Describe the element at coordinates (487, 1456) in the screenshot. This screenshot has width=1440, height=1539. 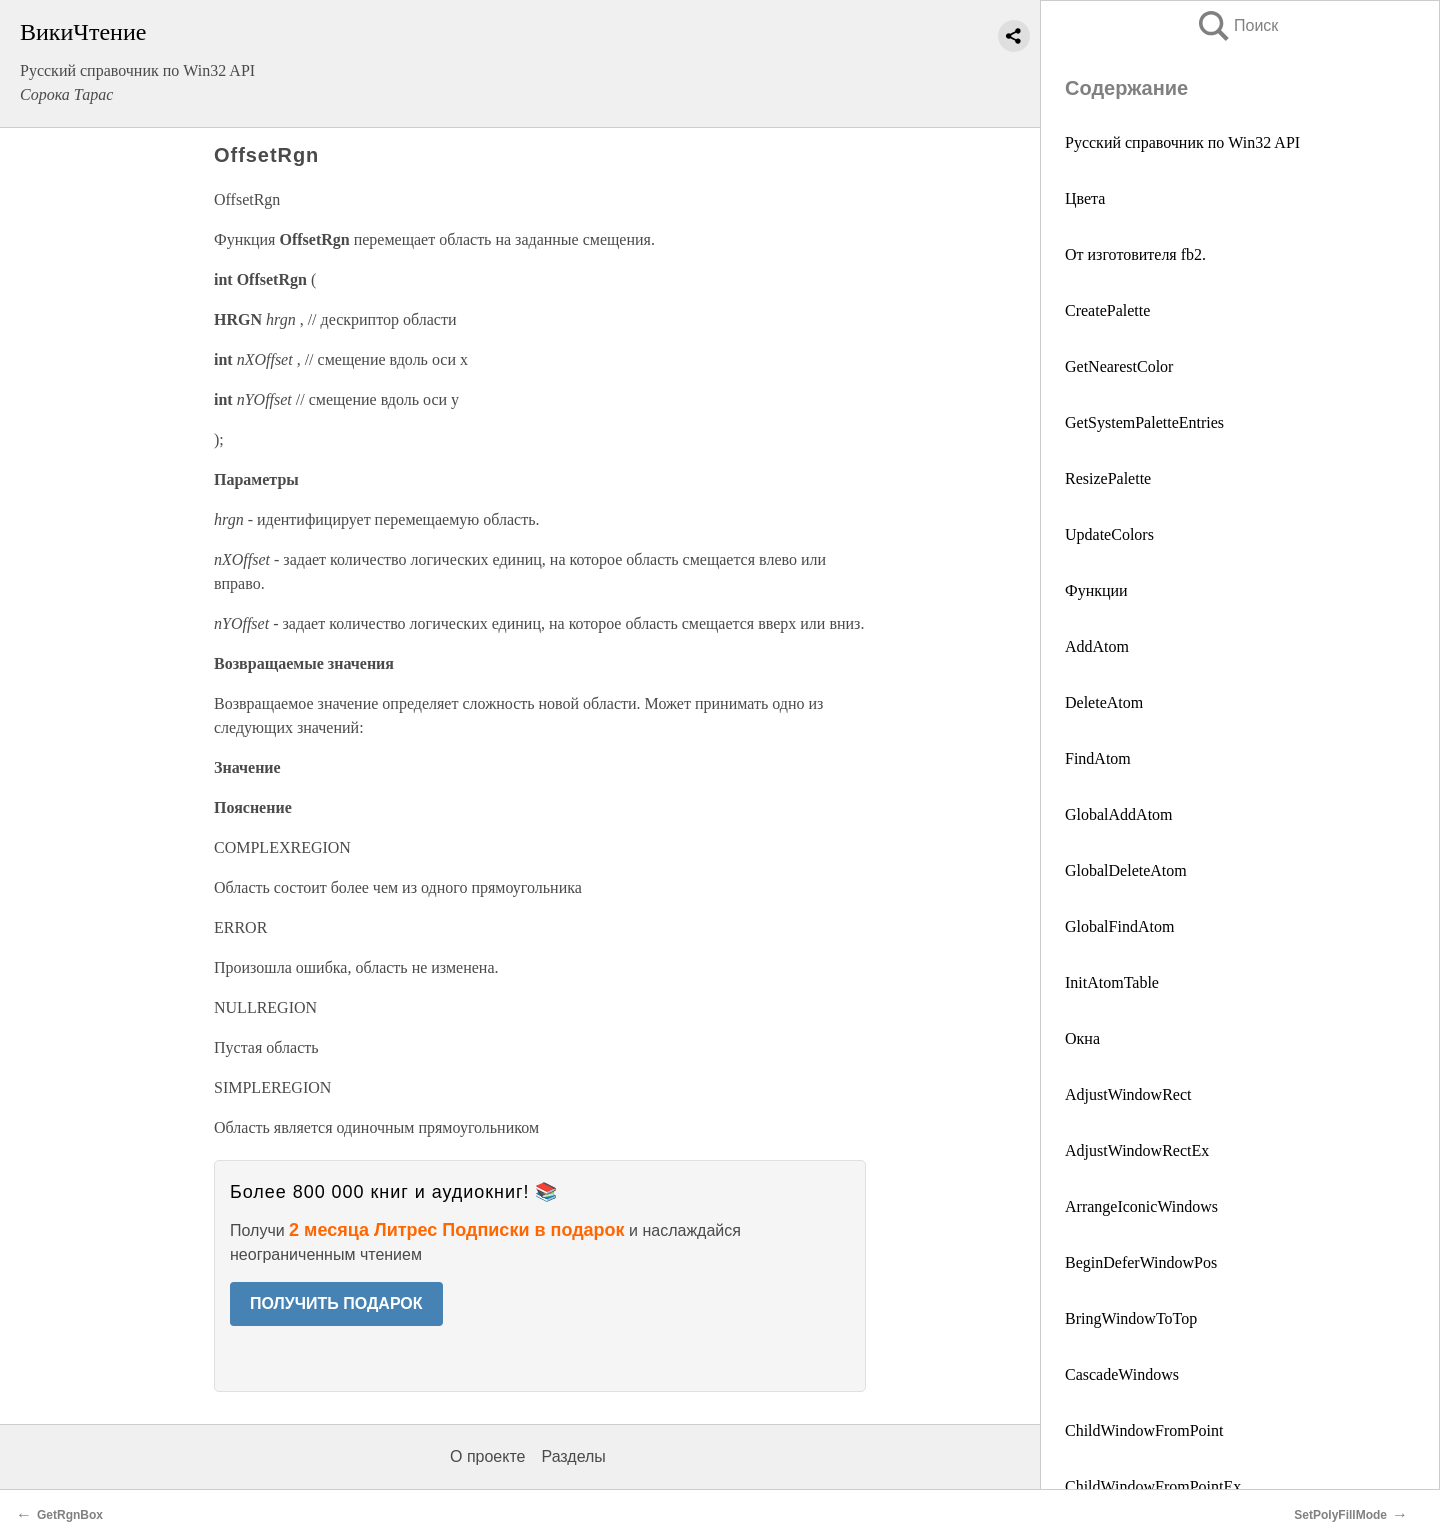
I see `О проекте` at that location.